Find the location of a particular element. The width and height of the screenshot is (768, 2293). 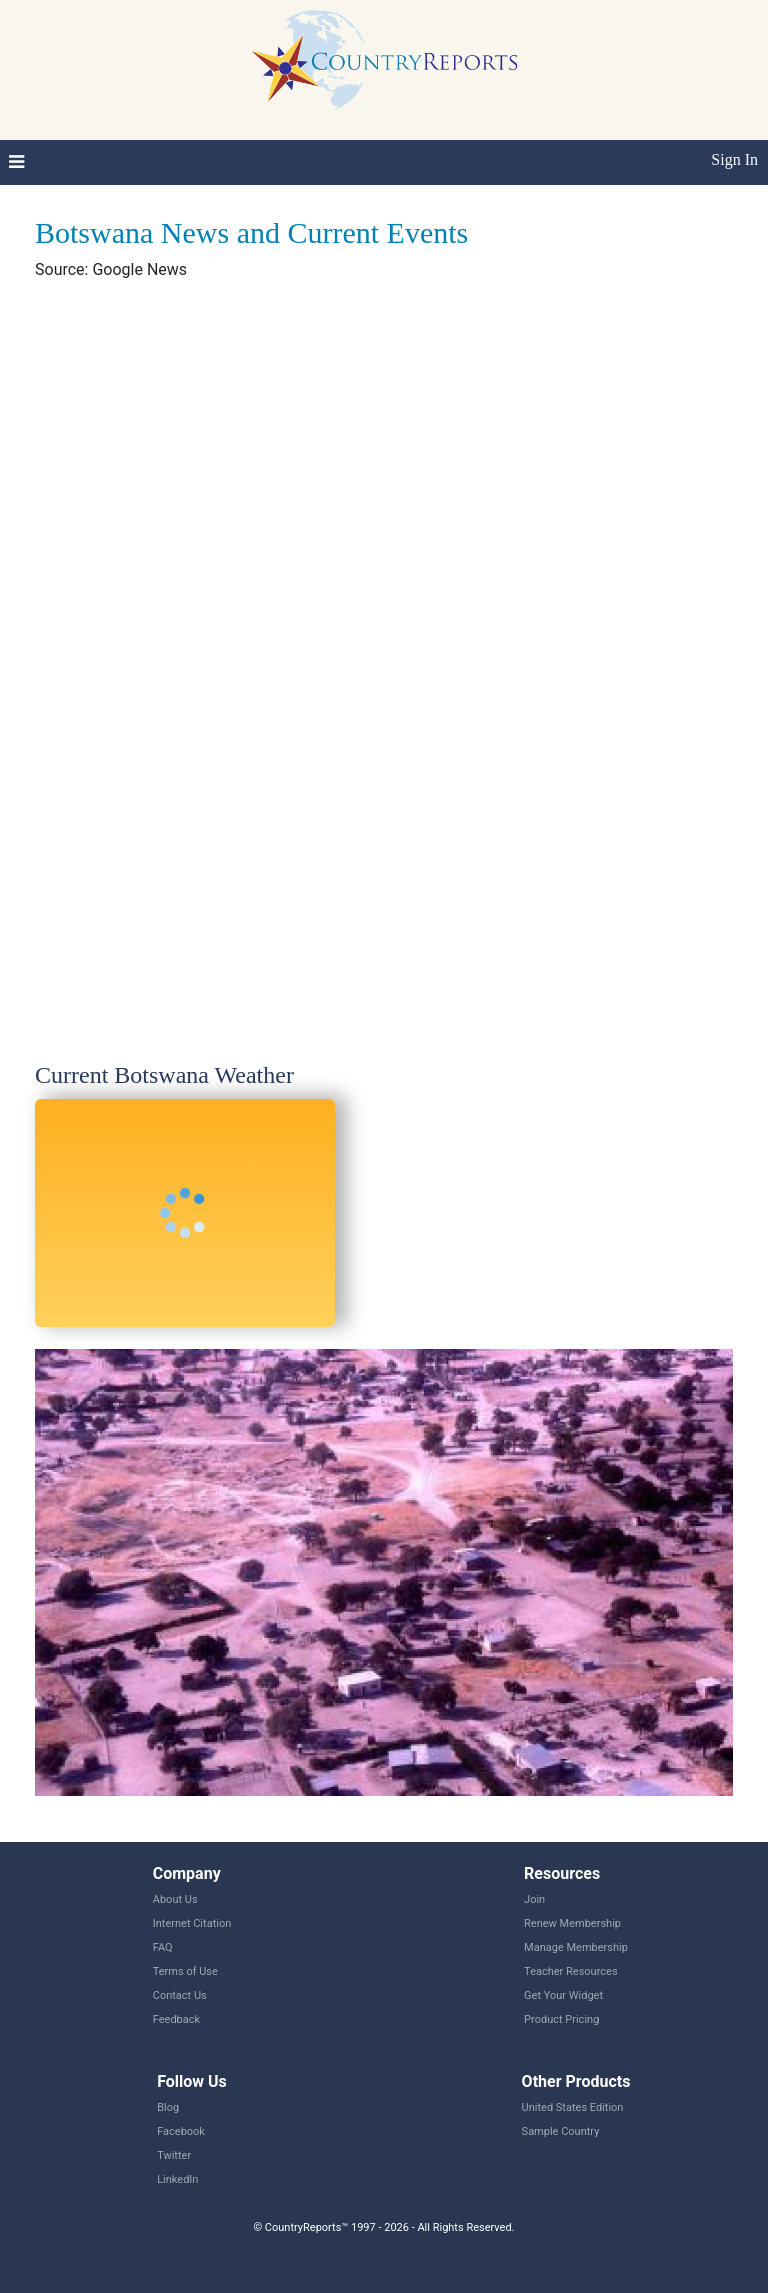

LinkedIn is located at coordinates (177, 2179).